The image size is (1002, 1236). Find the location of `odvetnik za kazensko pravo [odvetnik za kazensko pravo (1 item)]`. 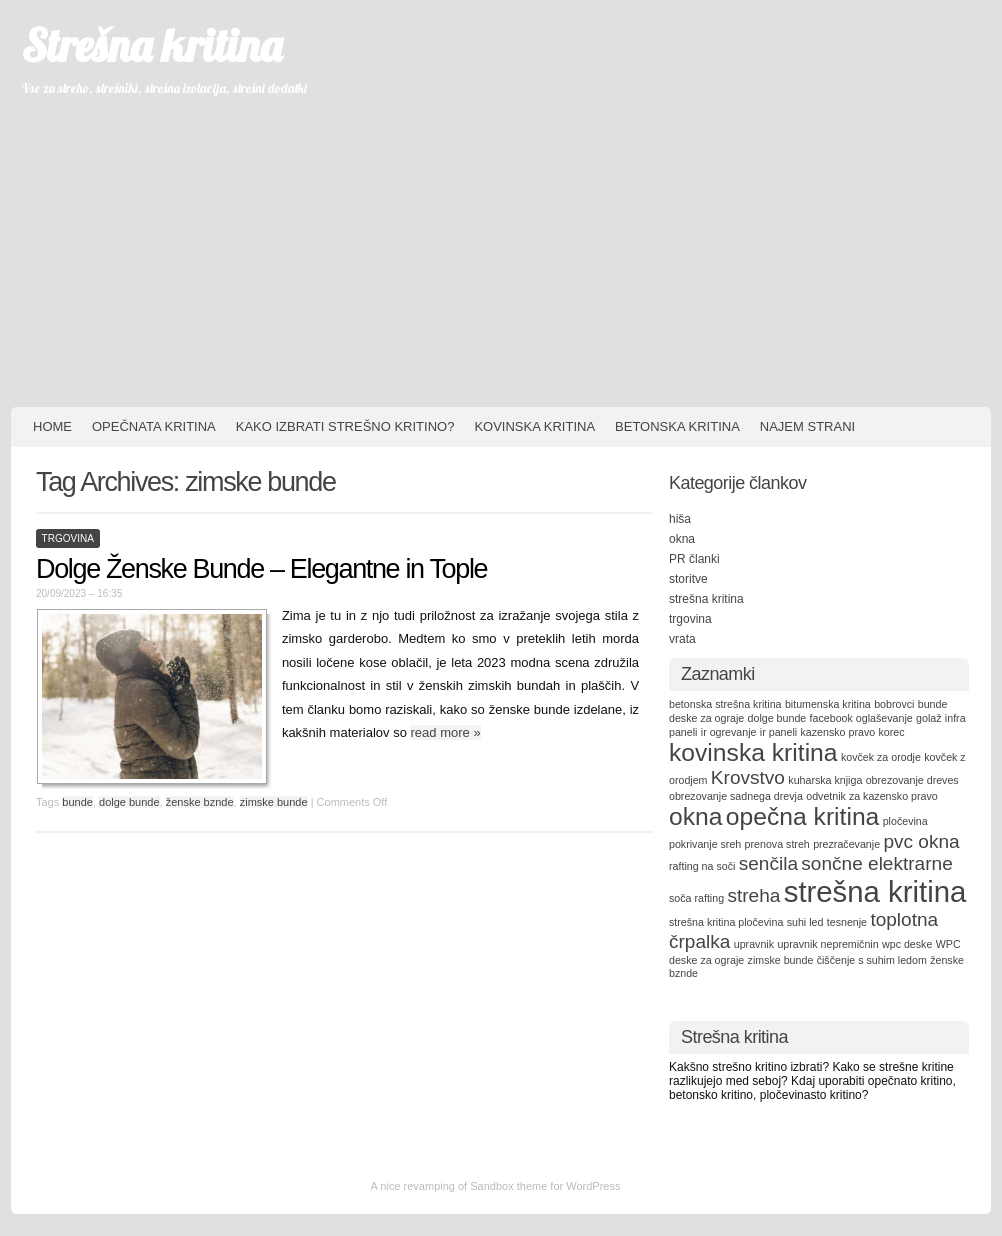

odvetnik za kazensko pravo [odvetnik za kazensko pravo (1 item)] is located at coordinates (872, 796).